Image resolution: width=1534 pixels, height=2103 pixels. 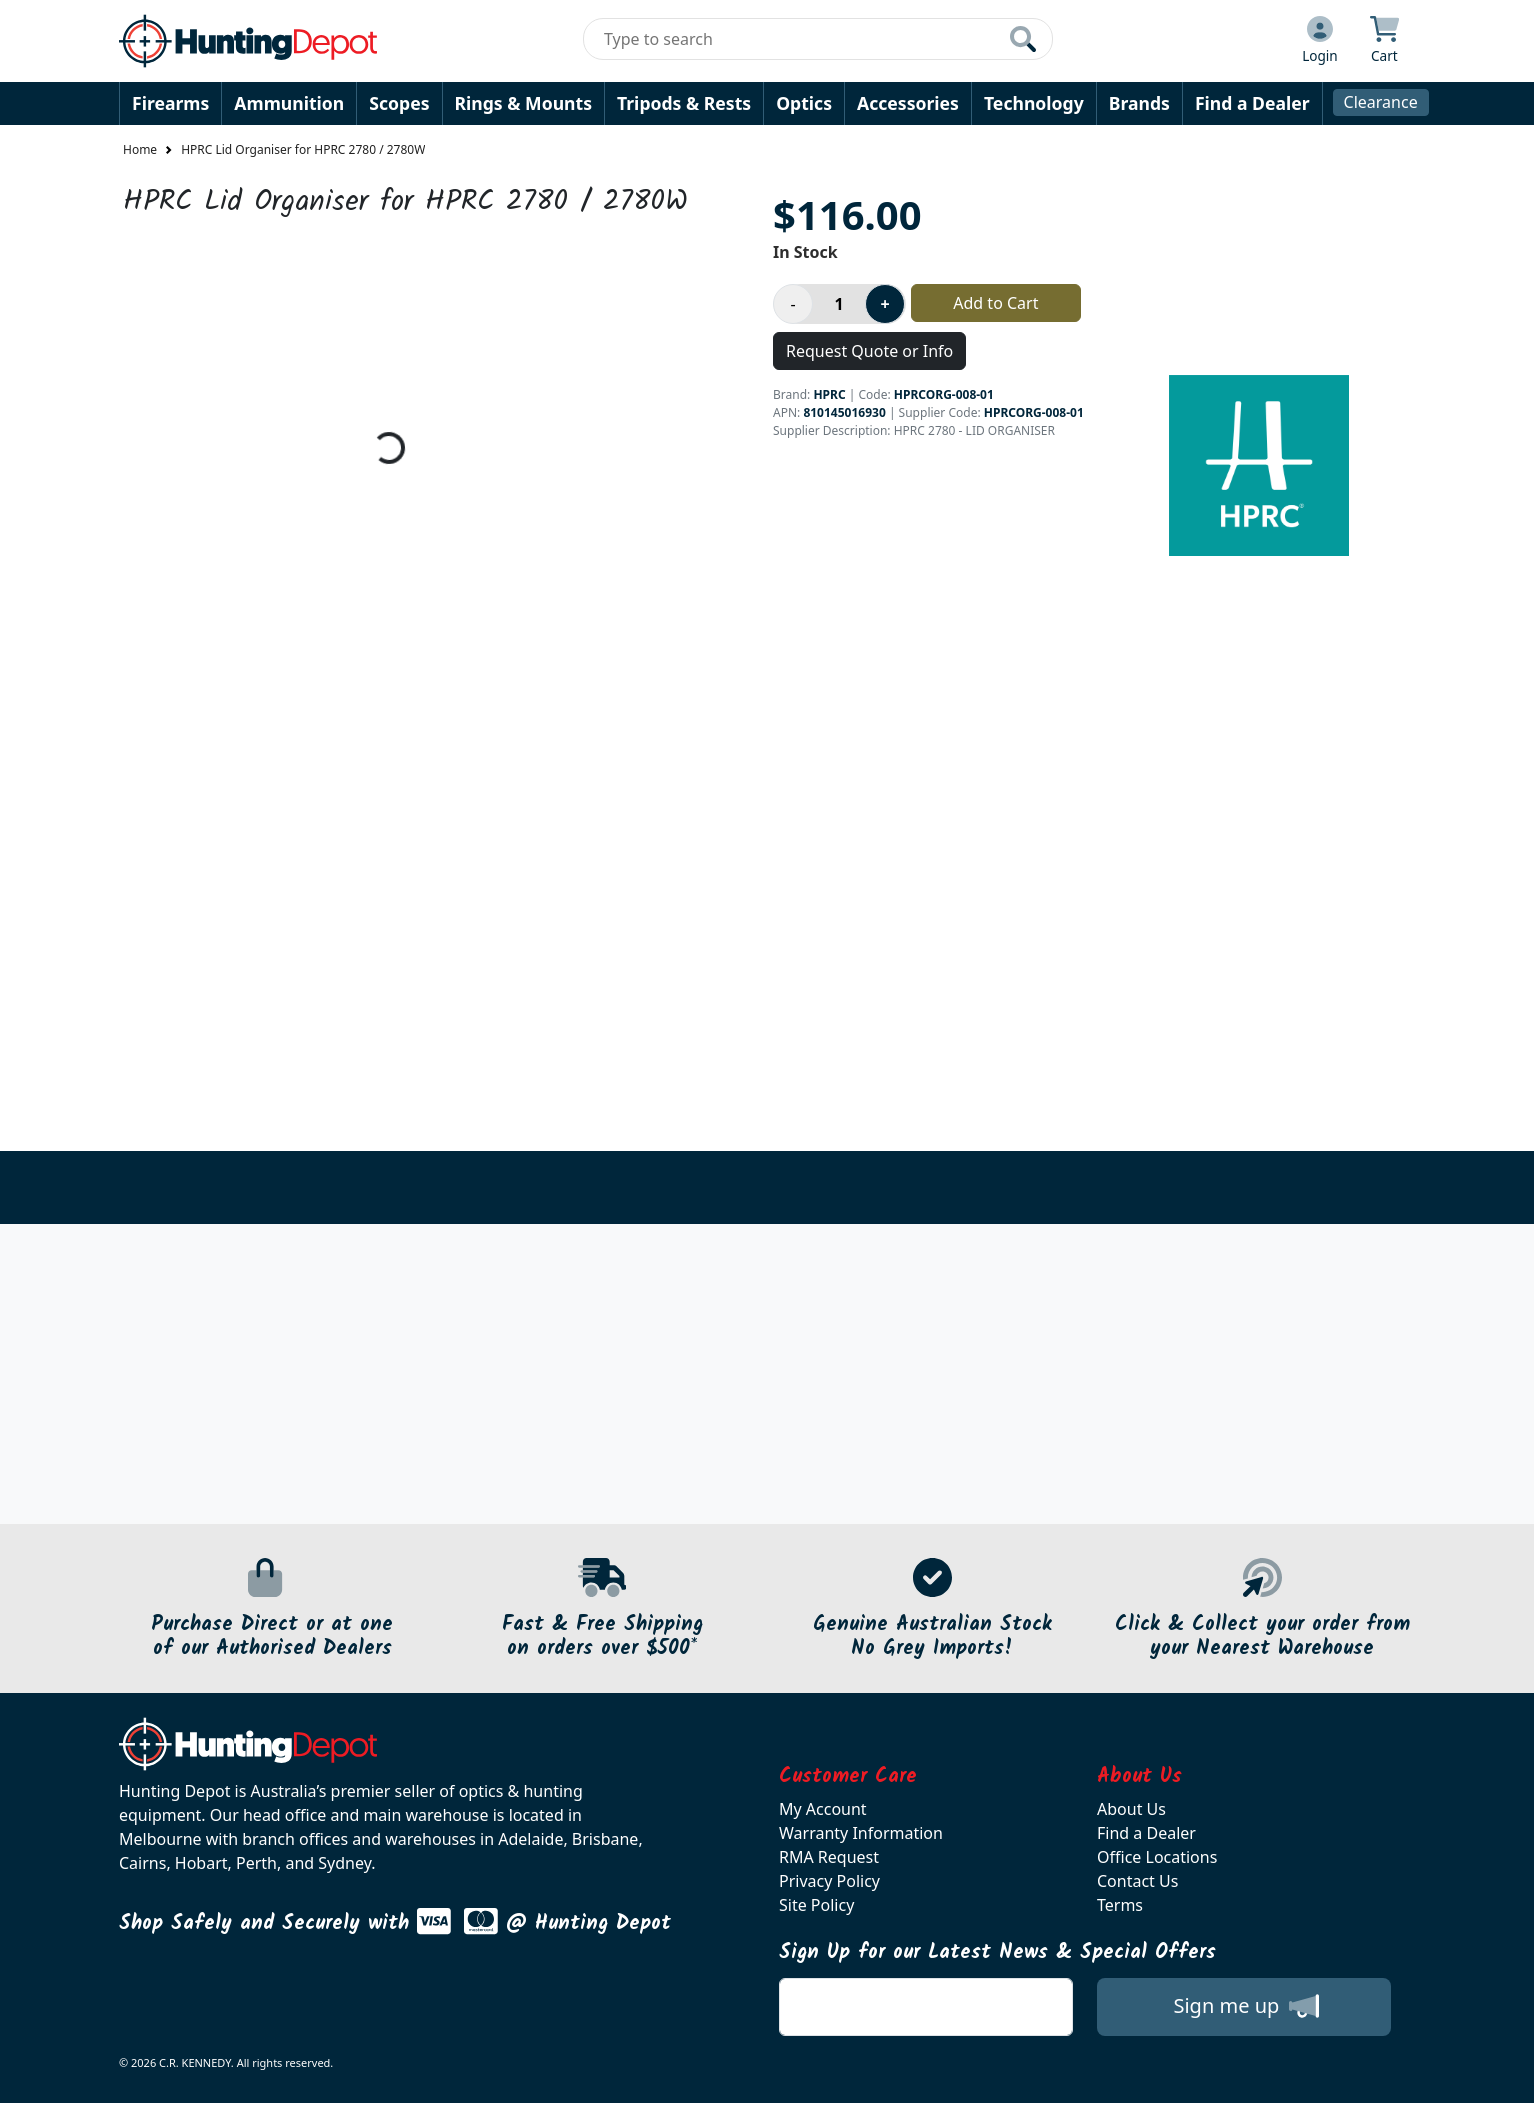 What do you see at coordinates (684, 103) in the screenshot?
I see `Tripods & Rests` at bounding box center [684, 103].